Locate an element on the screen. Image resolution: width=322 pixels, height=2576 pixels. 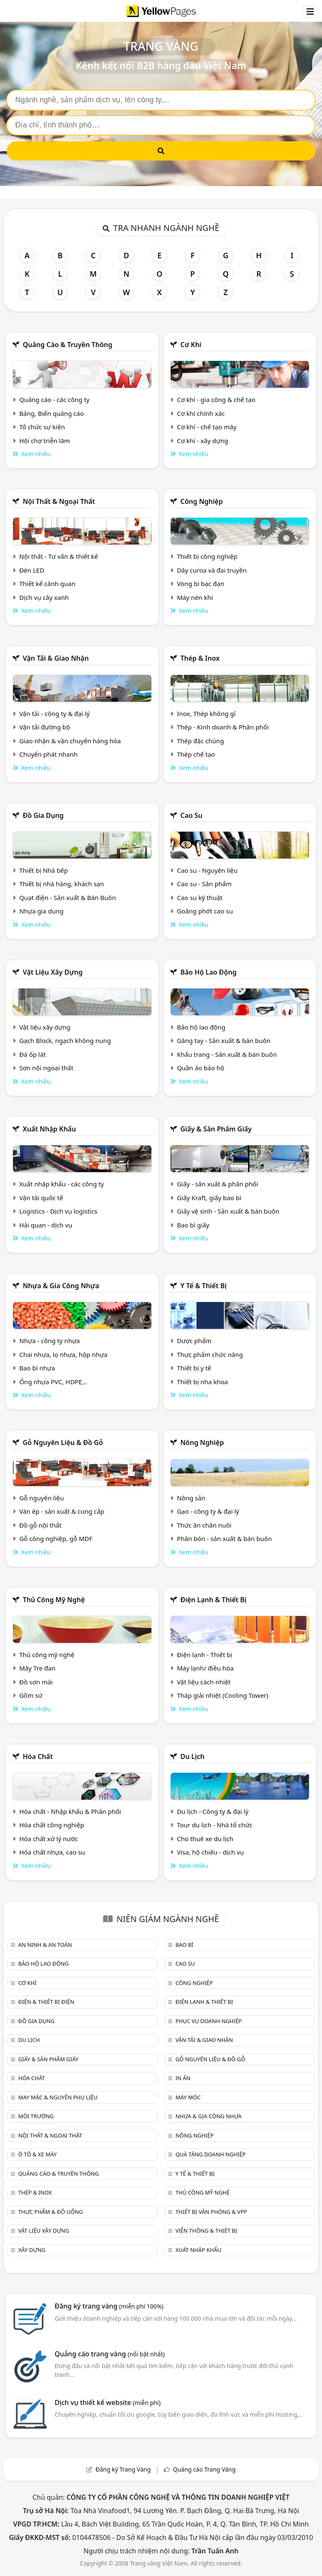
Giao nhận & vận chuyển hàng hóa is located at coordinates (70, 741).